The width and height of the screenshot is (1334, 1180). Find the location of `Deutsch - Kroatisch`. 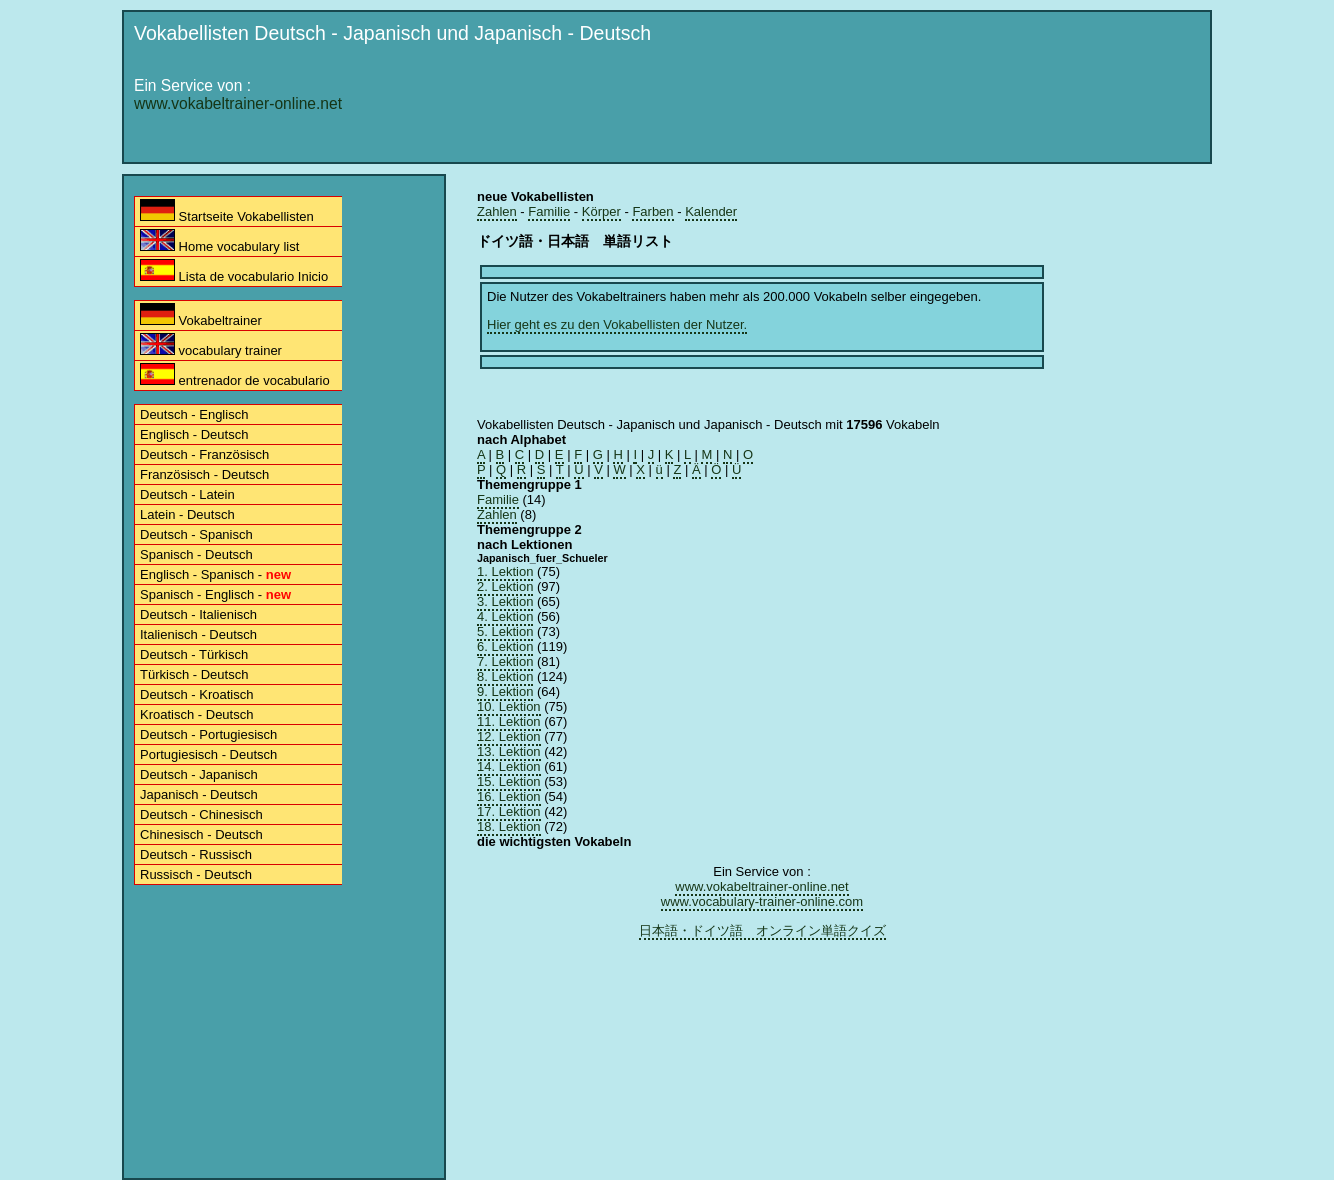

Deutsch - Kroatisch is located at coordinates (196, 694).